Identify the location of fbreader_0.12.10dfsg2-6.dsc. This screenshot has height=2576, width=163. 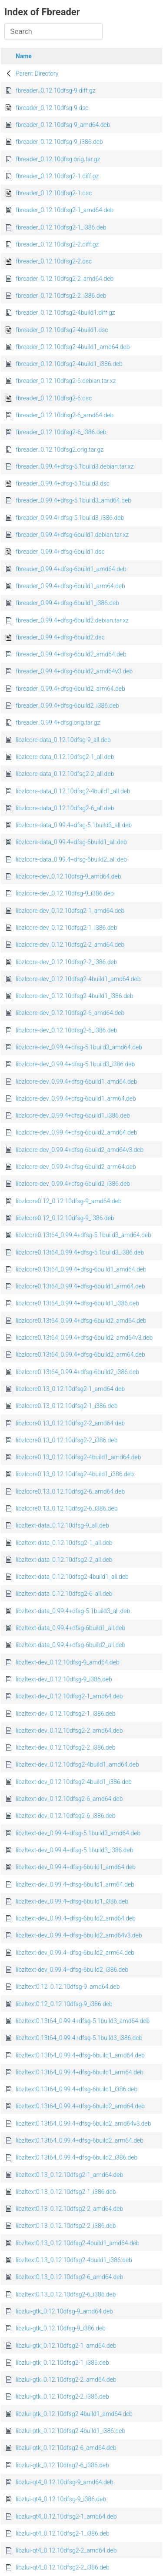
(54, 398).